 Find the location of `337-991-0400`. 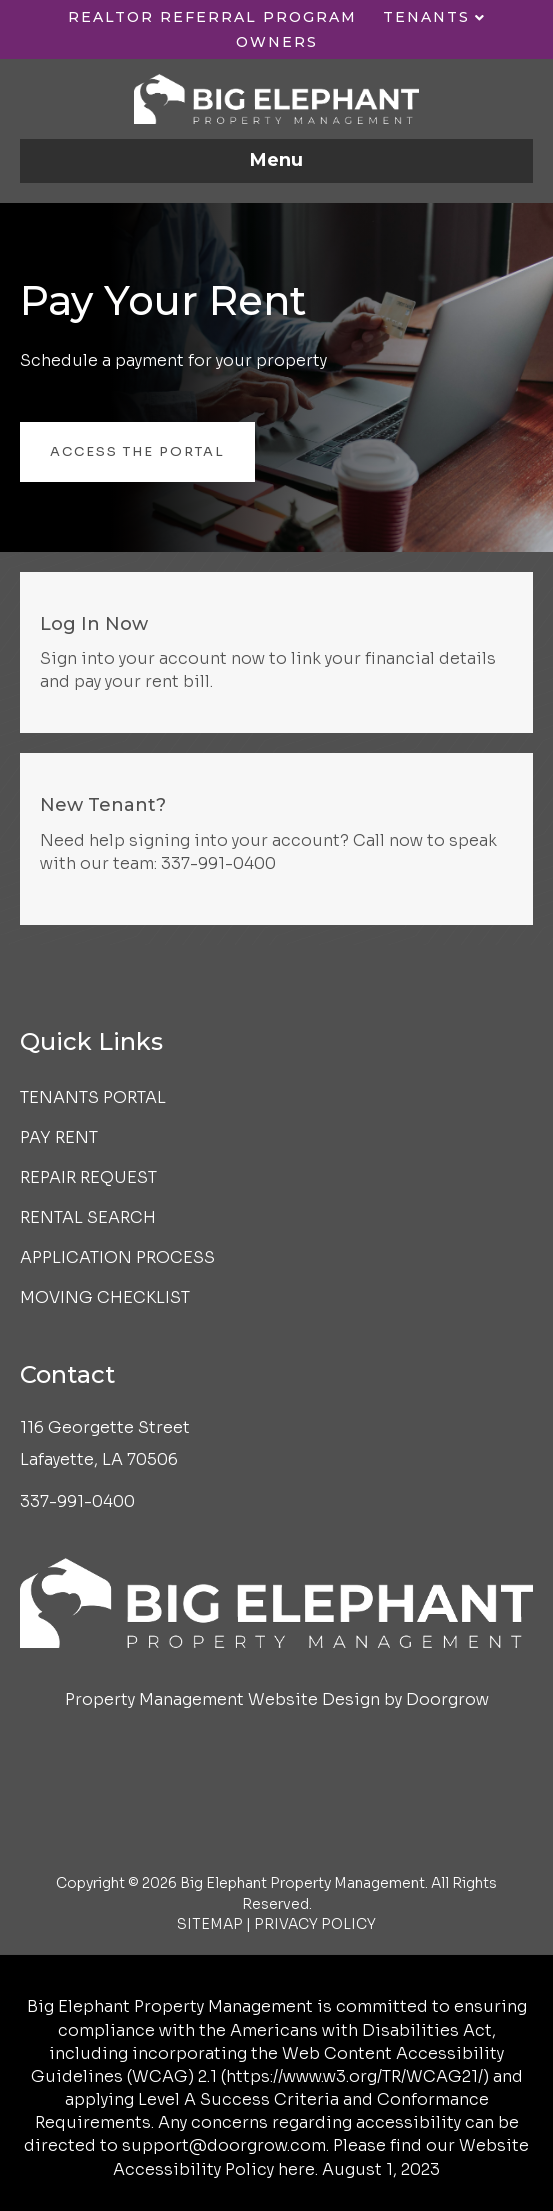

337-991-0400 is located at coordinates (218, 863).